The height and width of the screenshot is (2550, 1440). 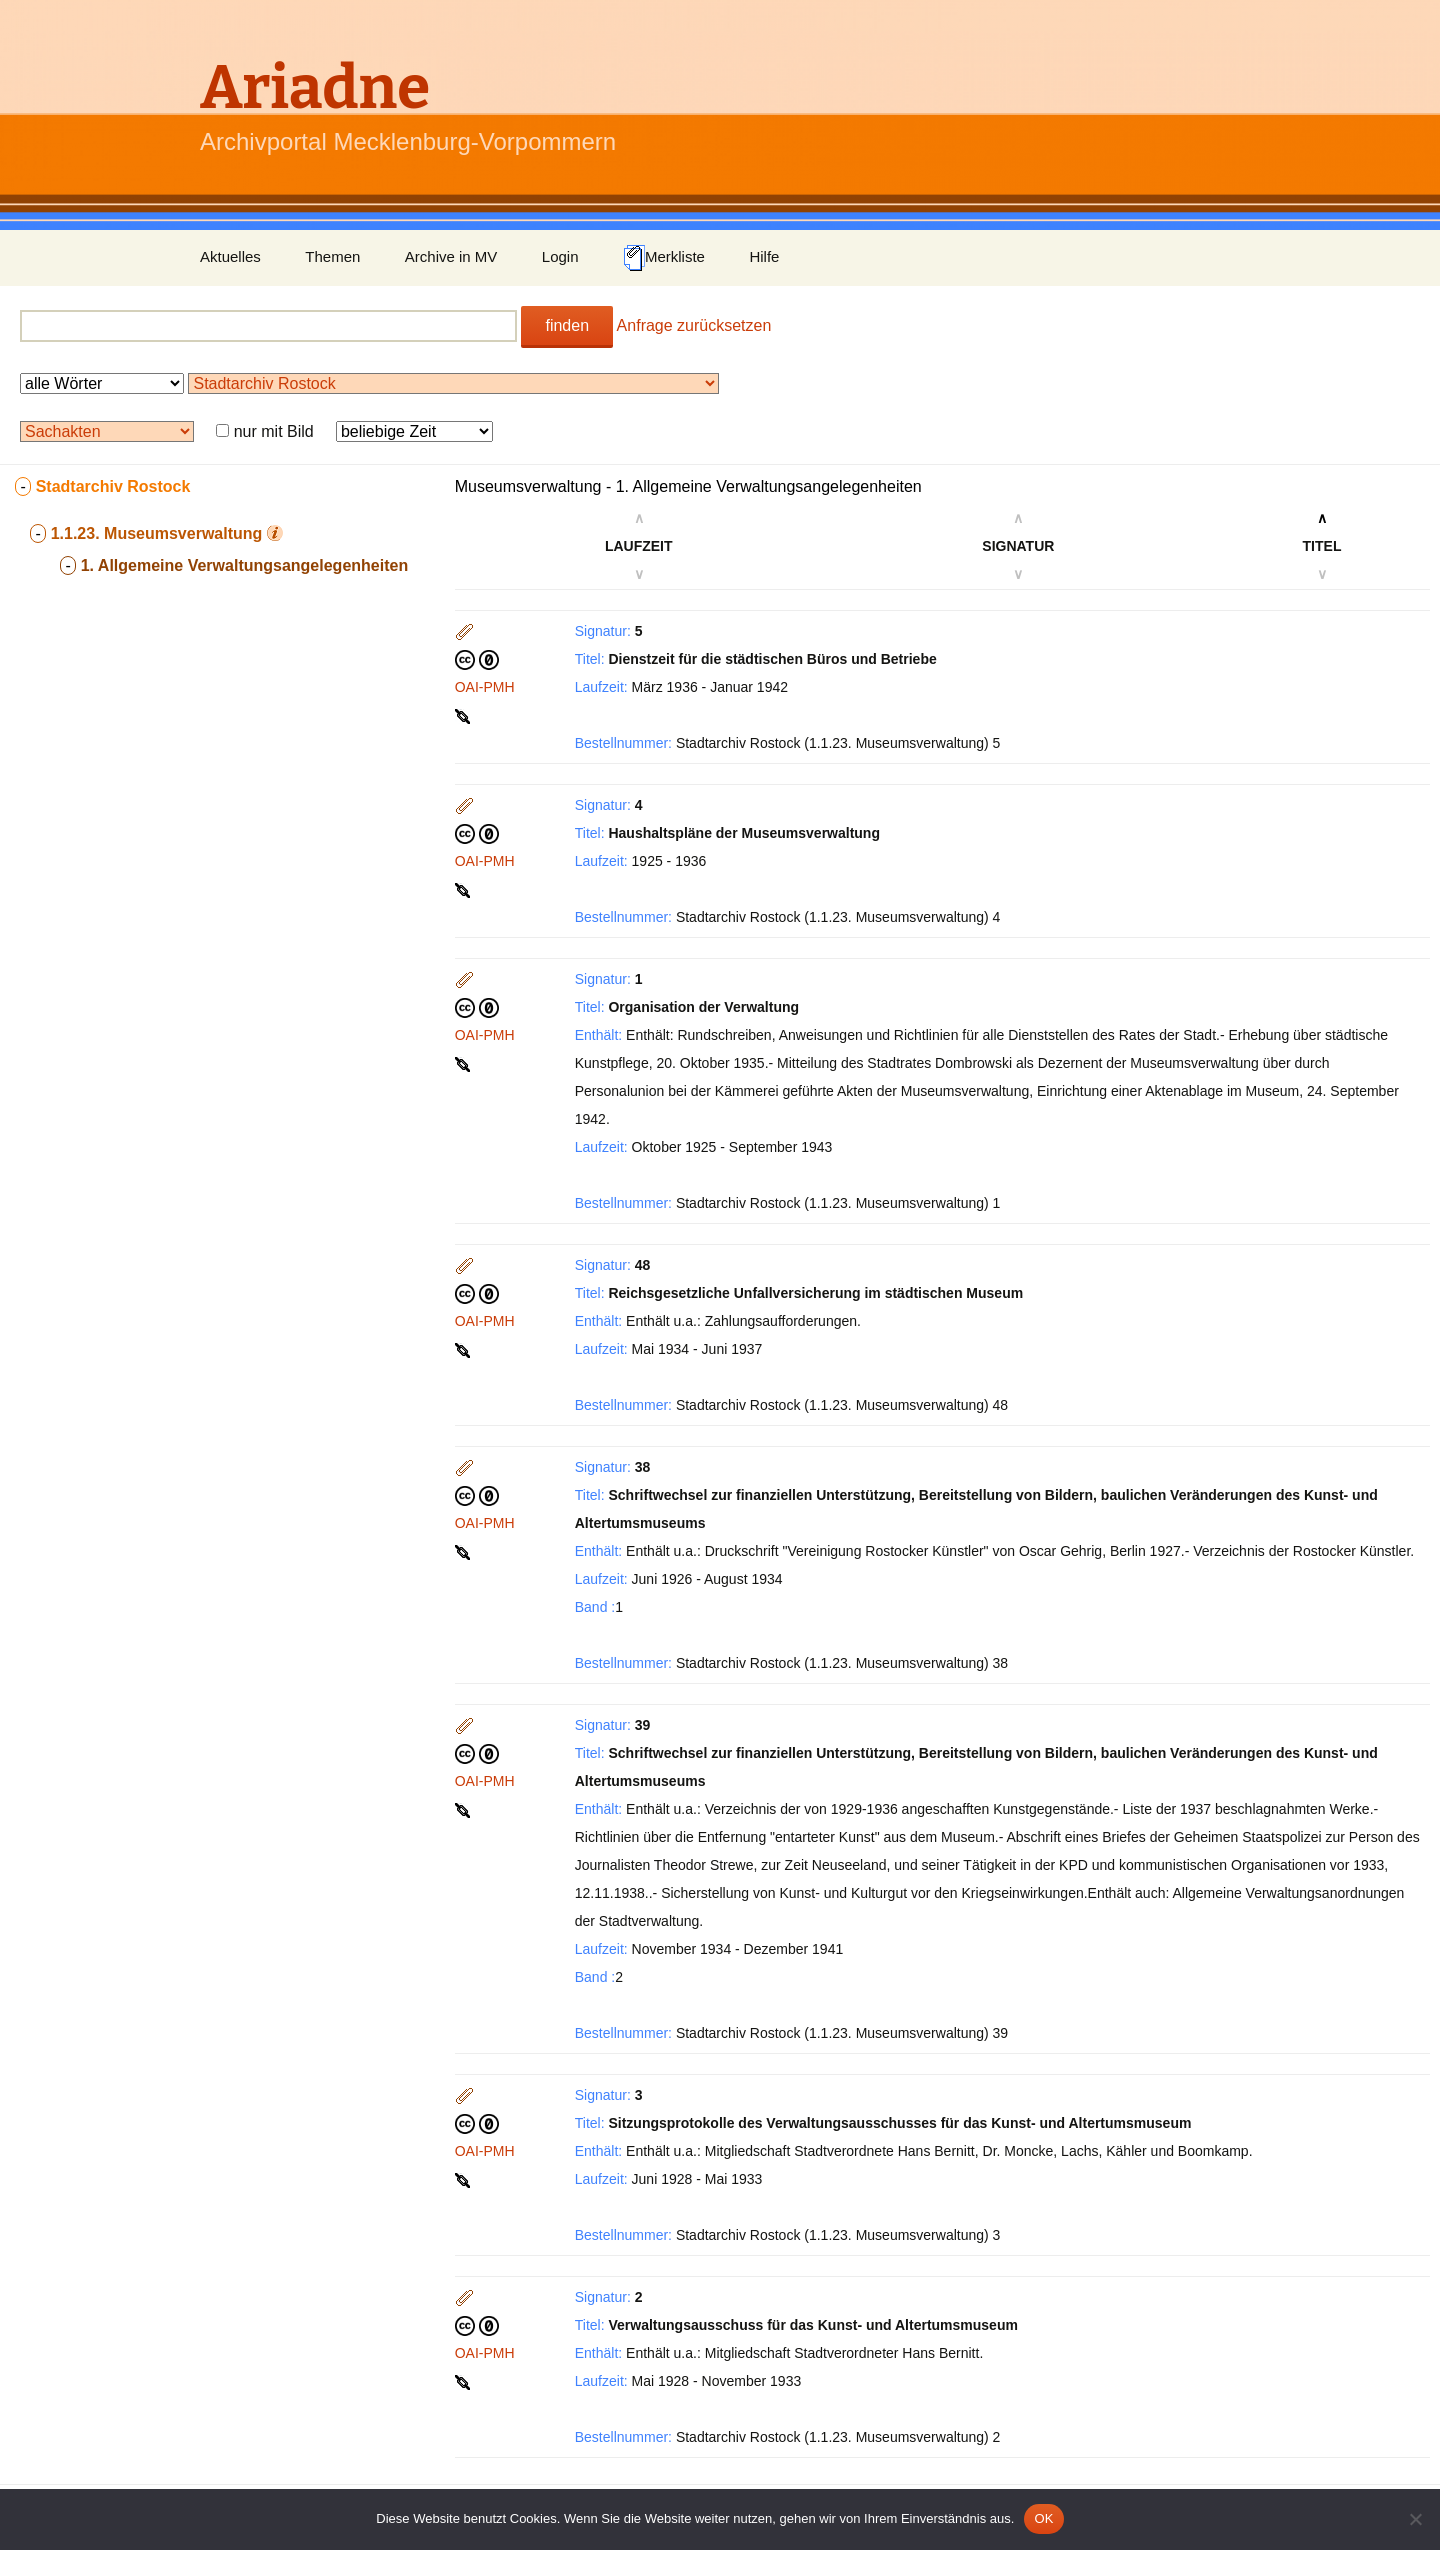 I want to click on OK, so click(x=1043, y=2518).